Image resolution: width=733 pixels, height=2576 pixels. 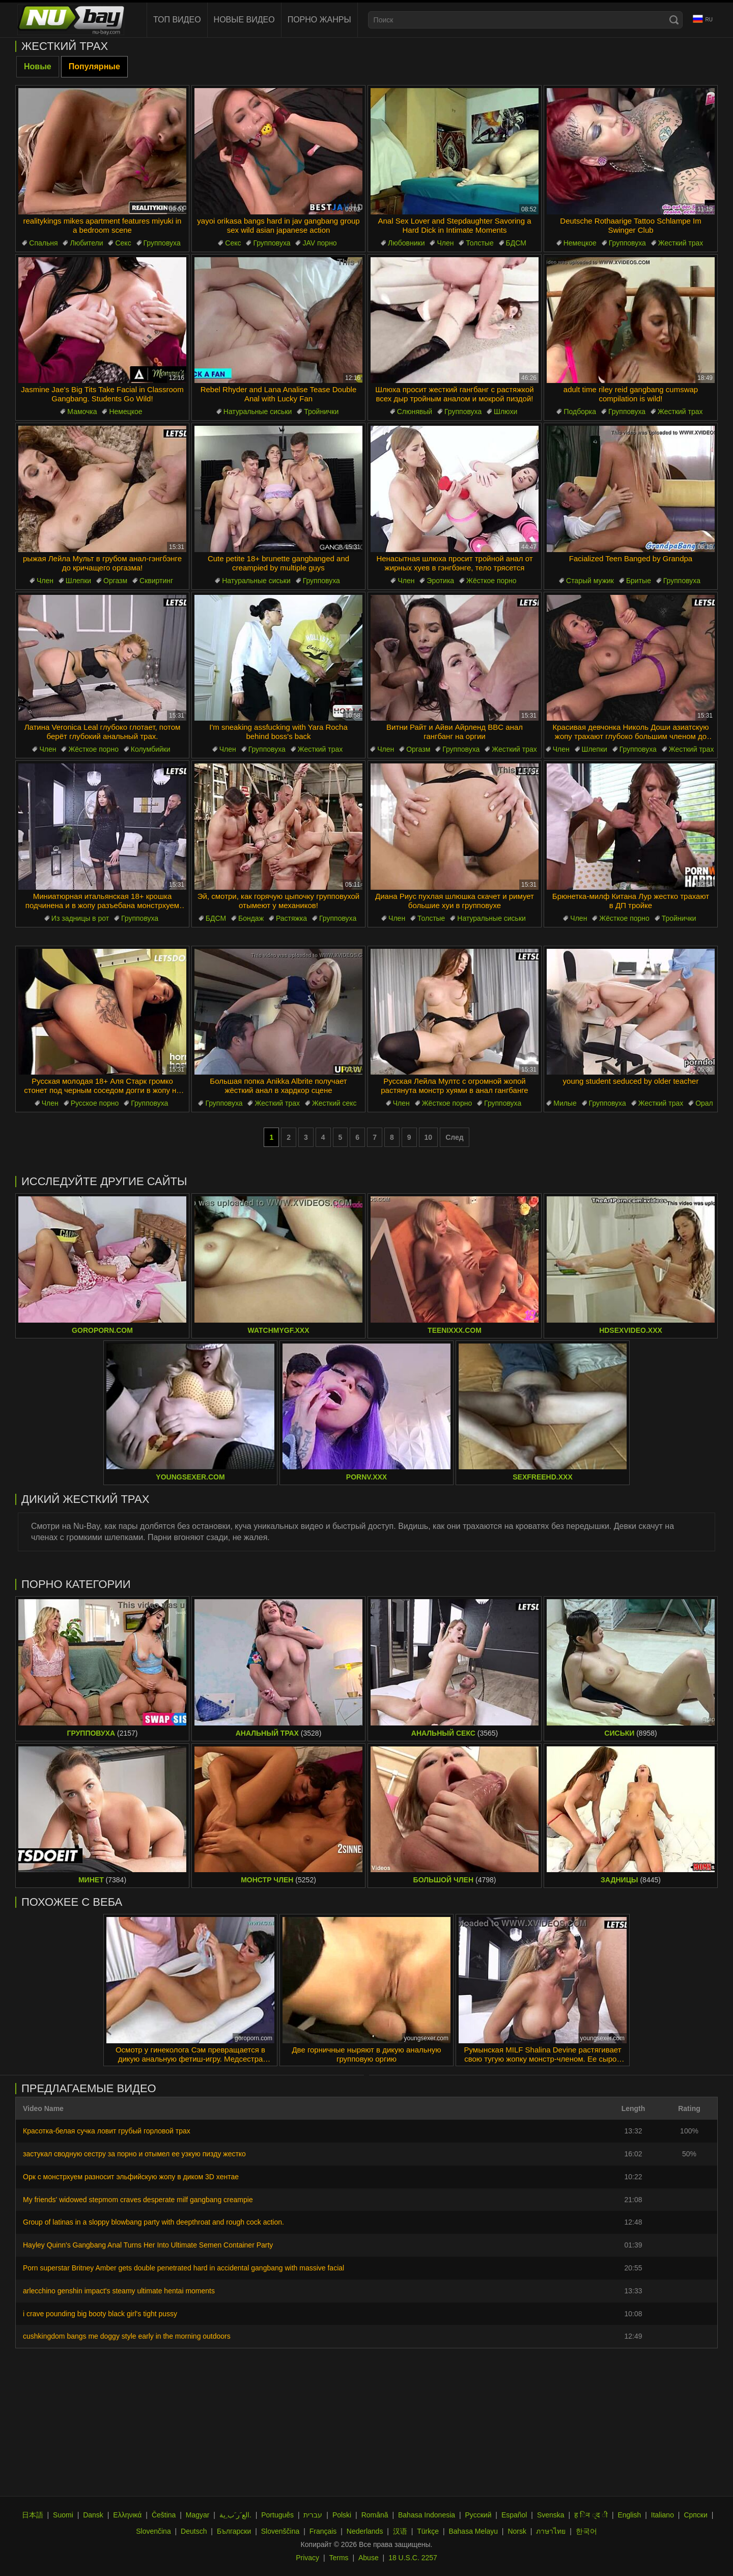 I want to click on 10, so click(x=429, y=1137).